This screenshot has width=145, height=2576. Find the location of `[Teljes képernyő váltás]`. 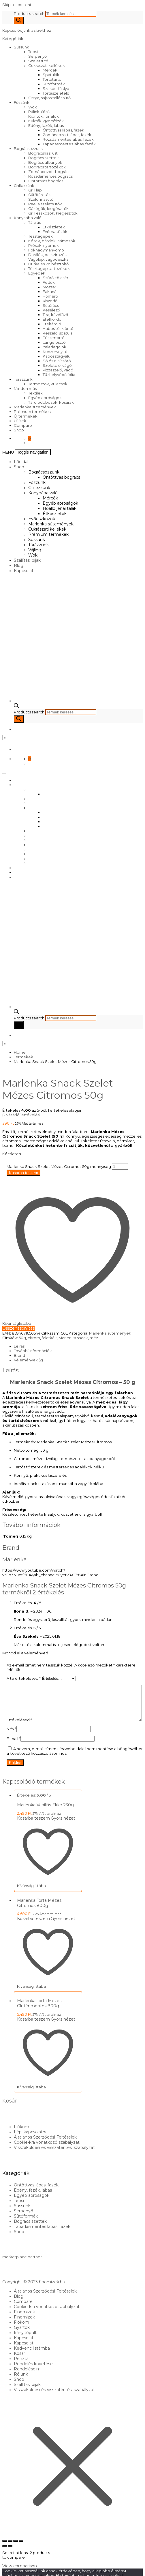

[Teljes képernyő váltás] is located at coordinates (10, 2553).